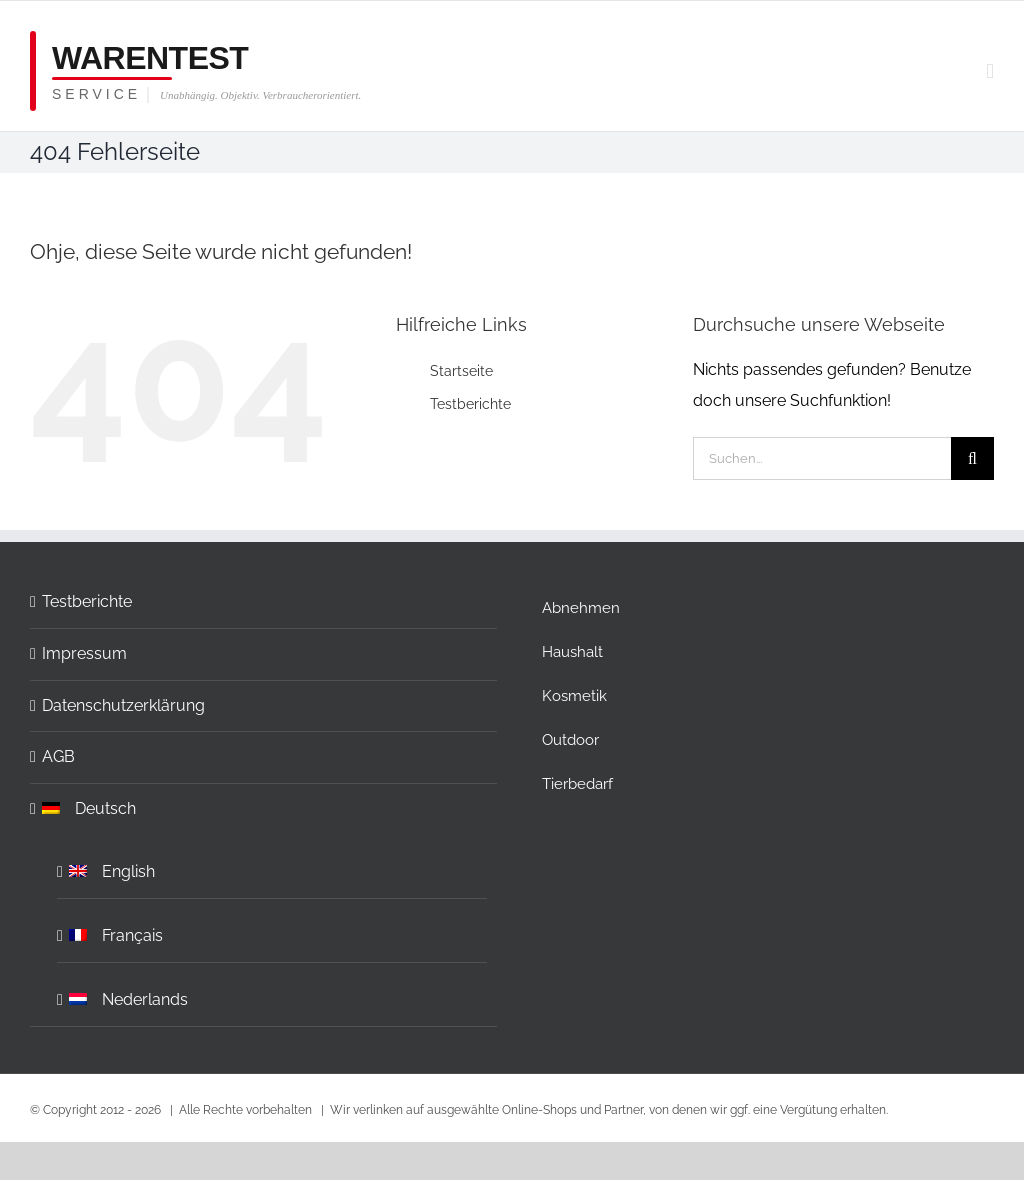  What do you see at coordinates (822, 458) in the screenshot?
I see `[Suchen...]` at bounding box center [822, 458].